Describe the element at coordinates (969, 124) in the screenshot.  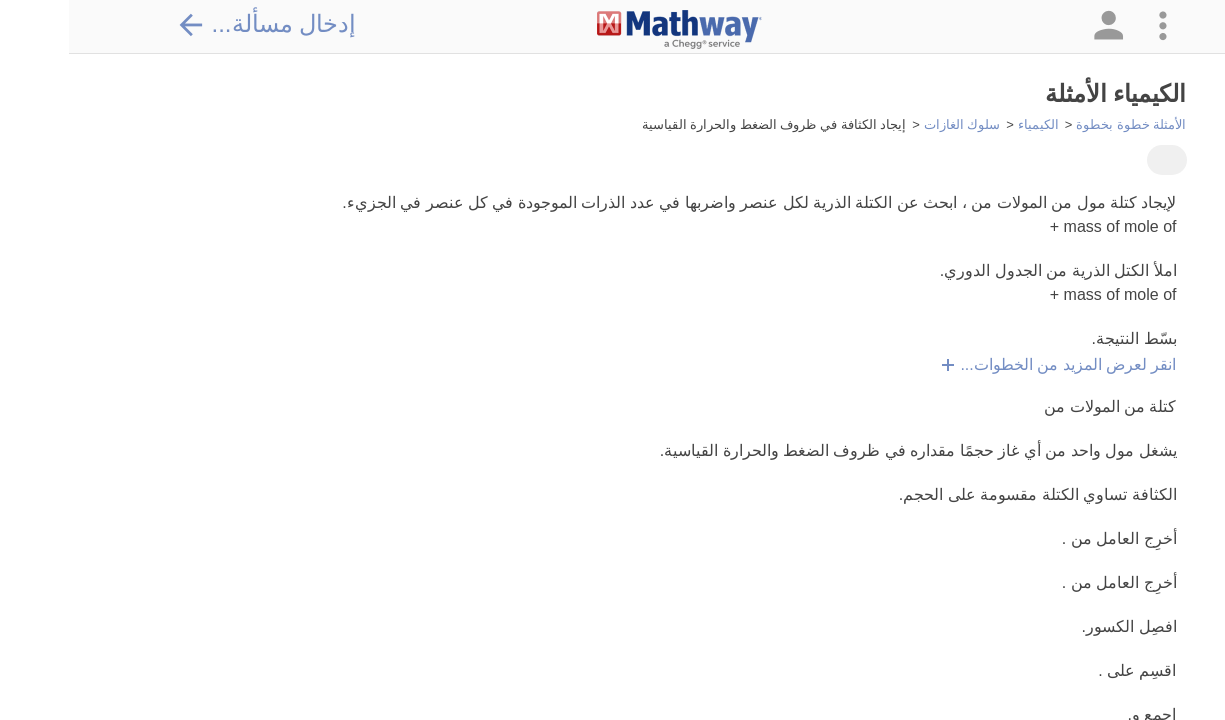
I see `الكيمياء` at that location.